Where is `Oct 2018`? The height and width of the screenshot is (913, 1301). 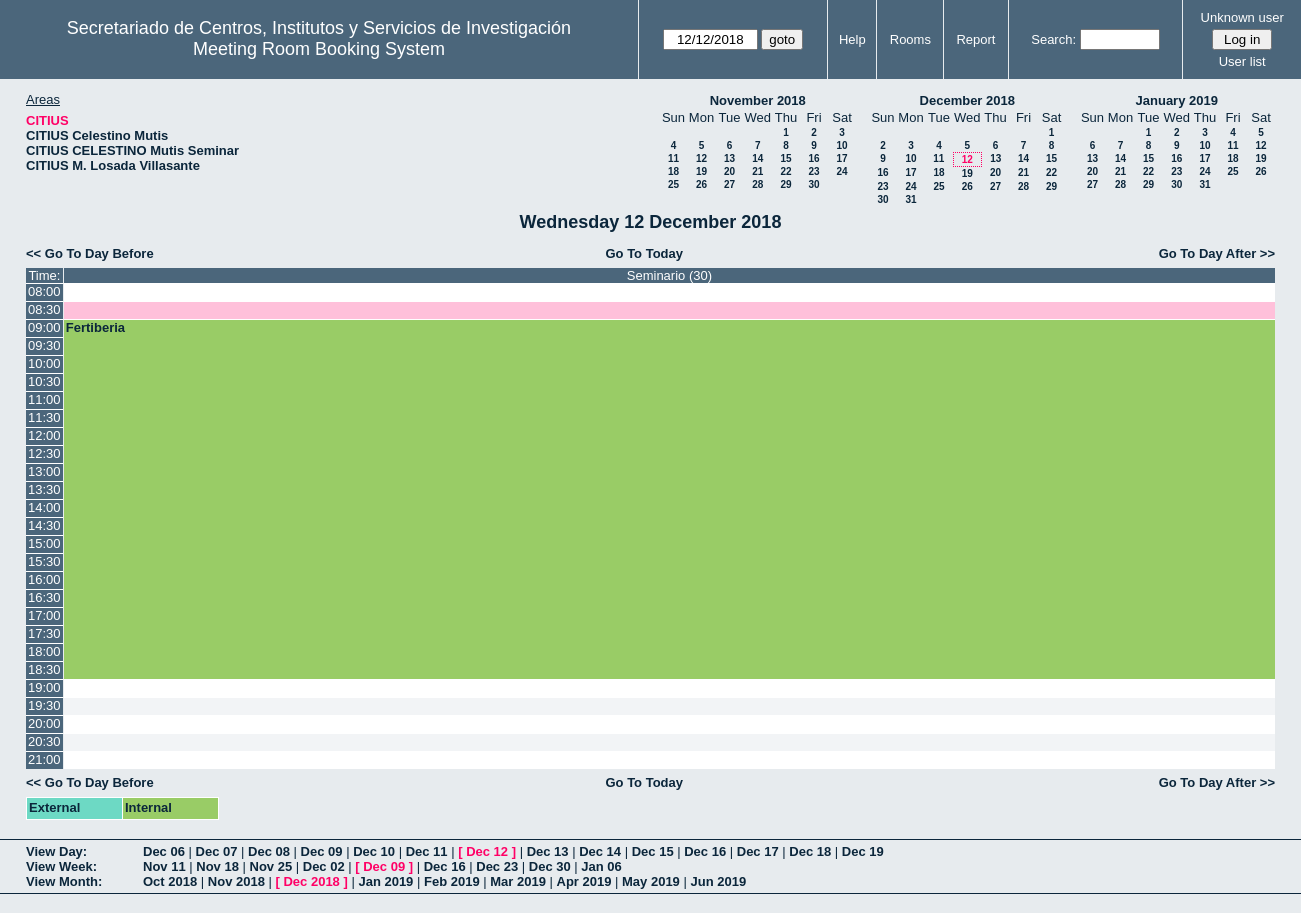 Oct 2018 is located at coordinates (170, 881).